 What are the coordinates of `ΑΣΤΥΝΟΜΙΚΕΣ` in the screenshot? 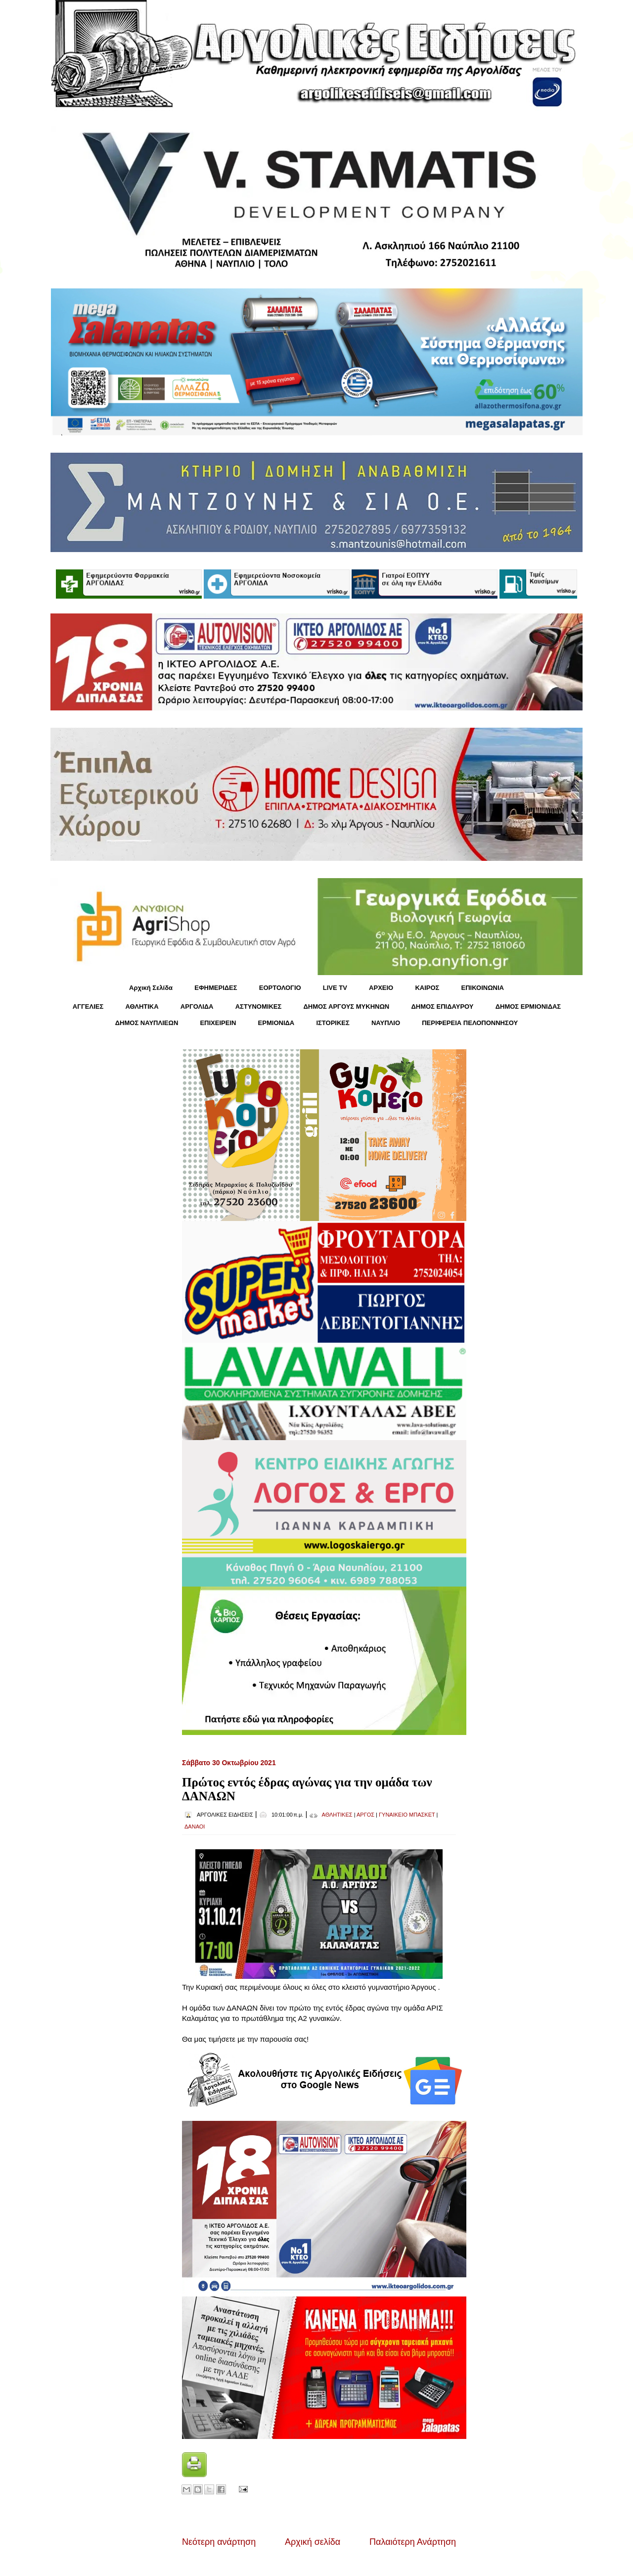 It's located at (258, 1006).